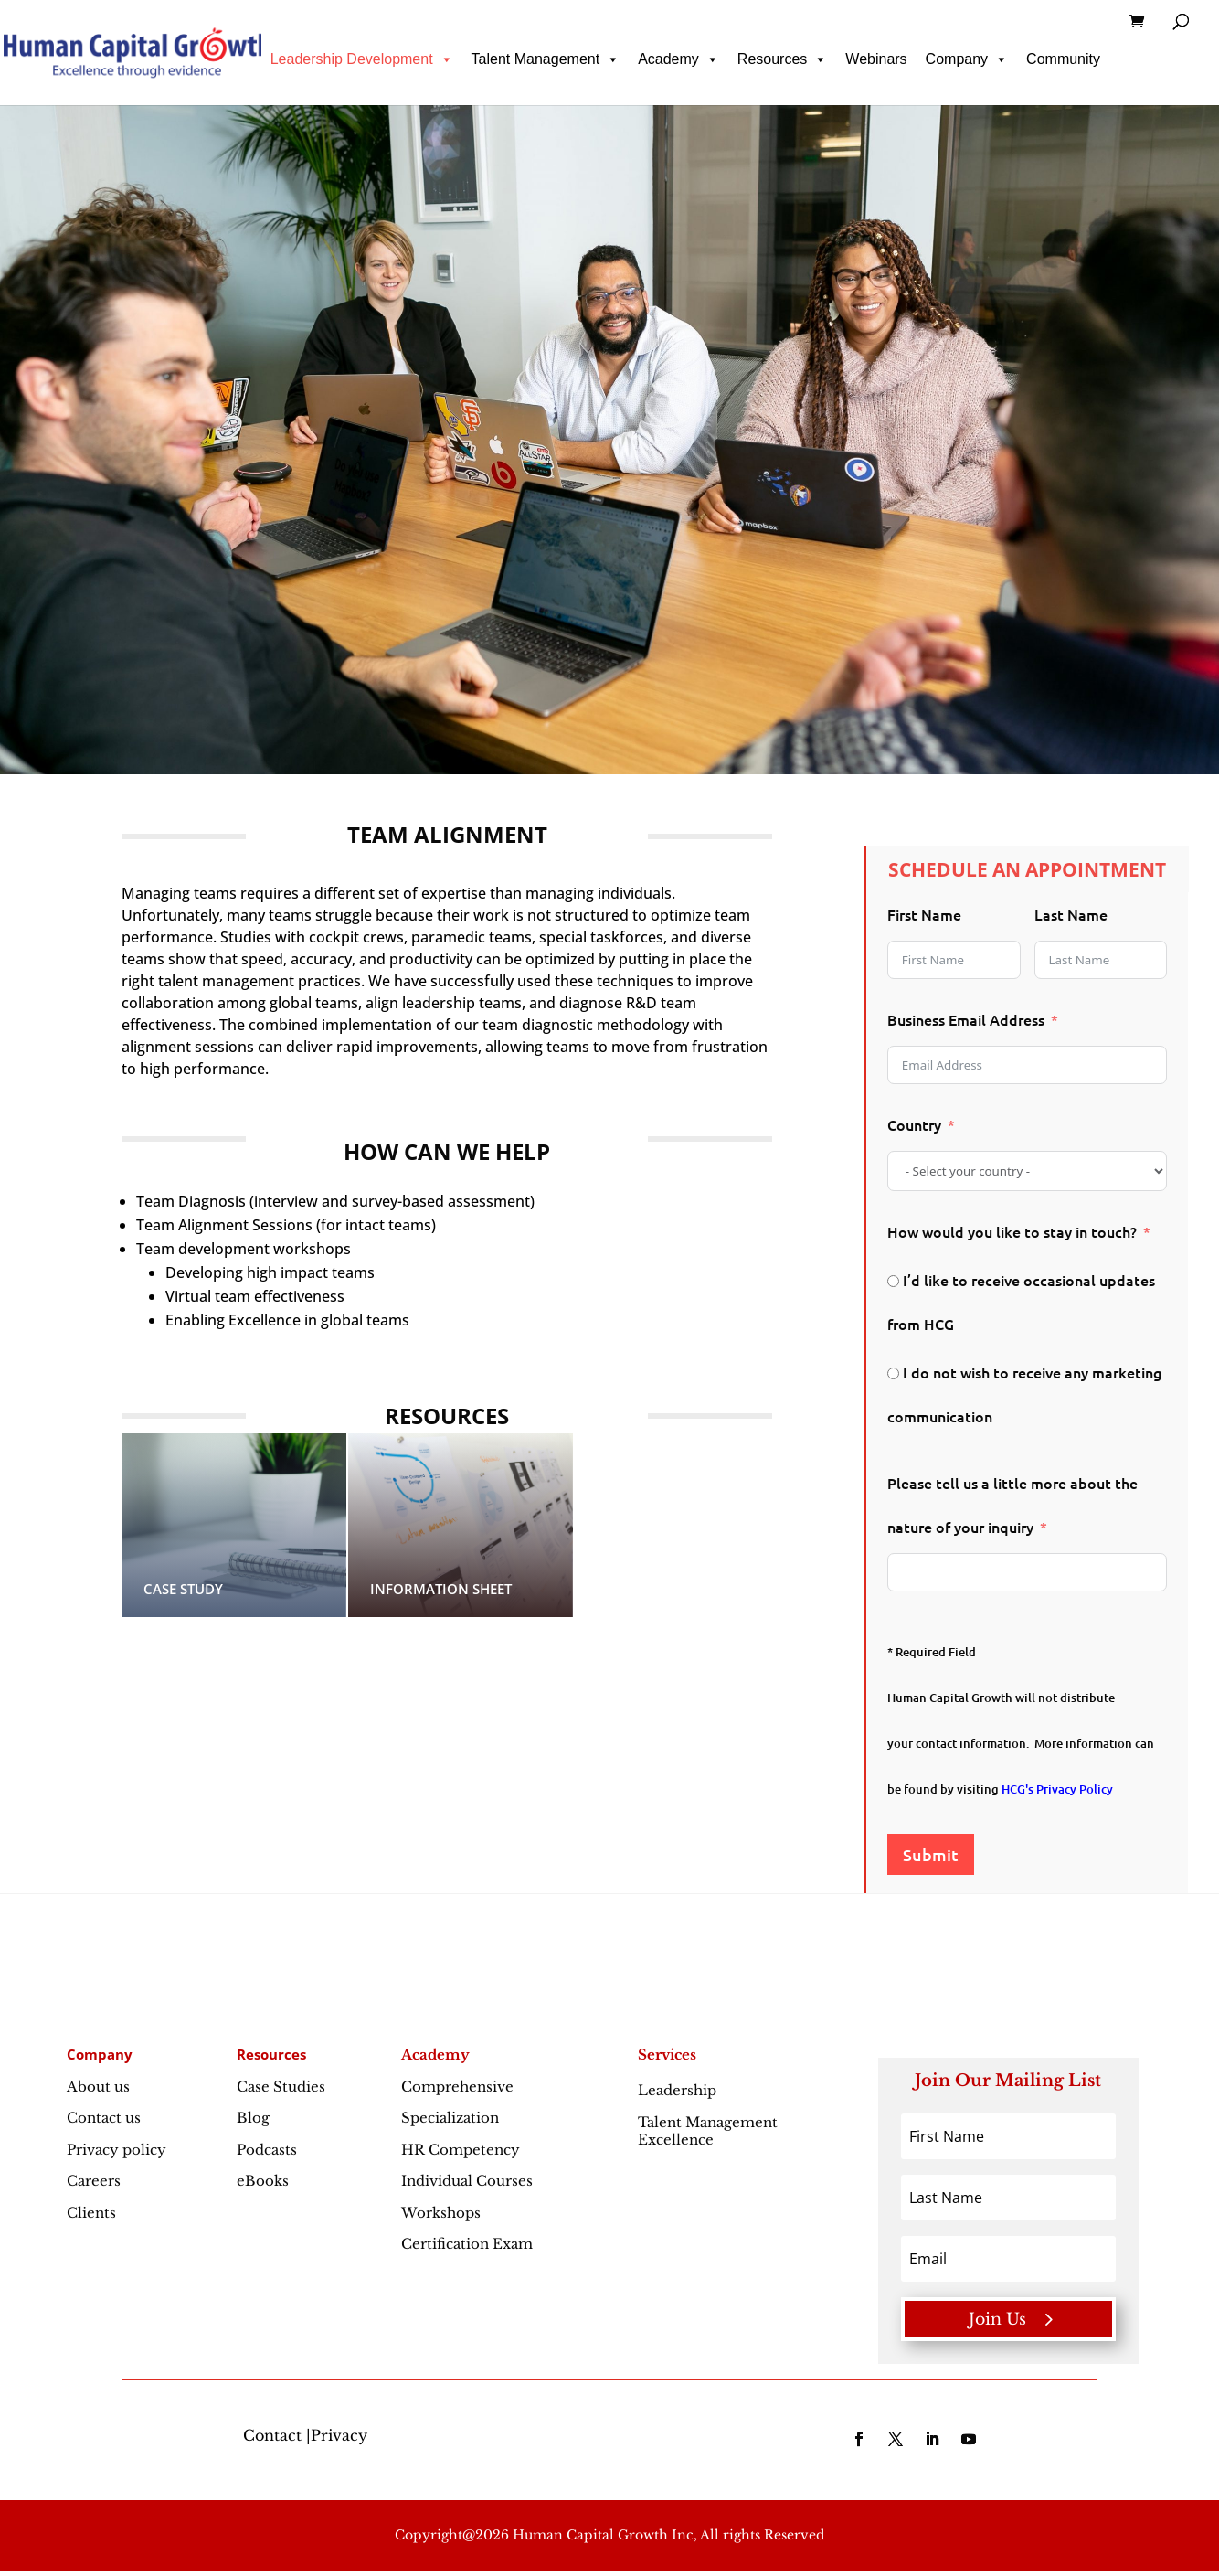 This screenshot has width=1219, height=2576. Describe the element at coordinates (893, 1373) in the screenshot. I see `[I do not wish to receive any marketing communication]` at that location.